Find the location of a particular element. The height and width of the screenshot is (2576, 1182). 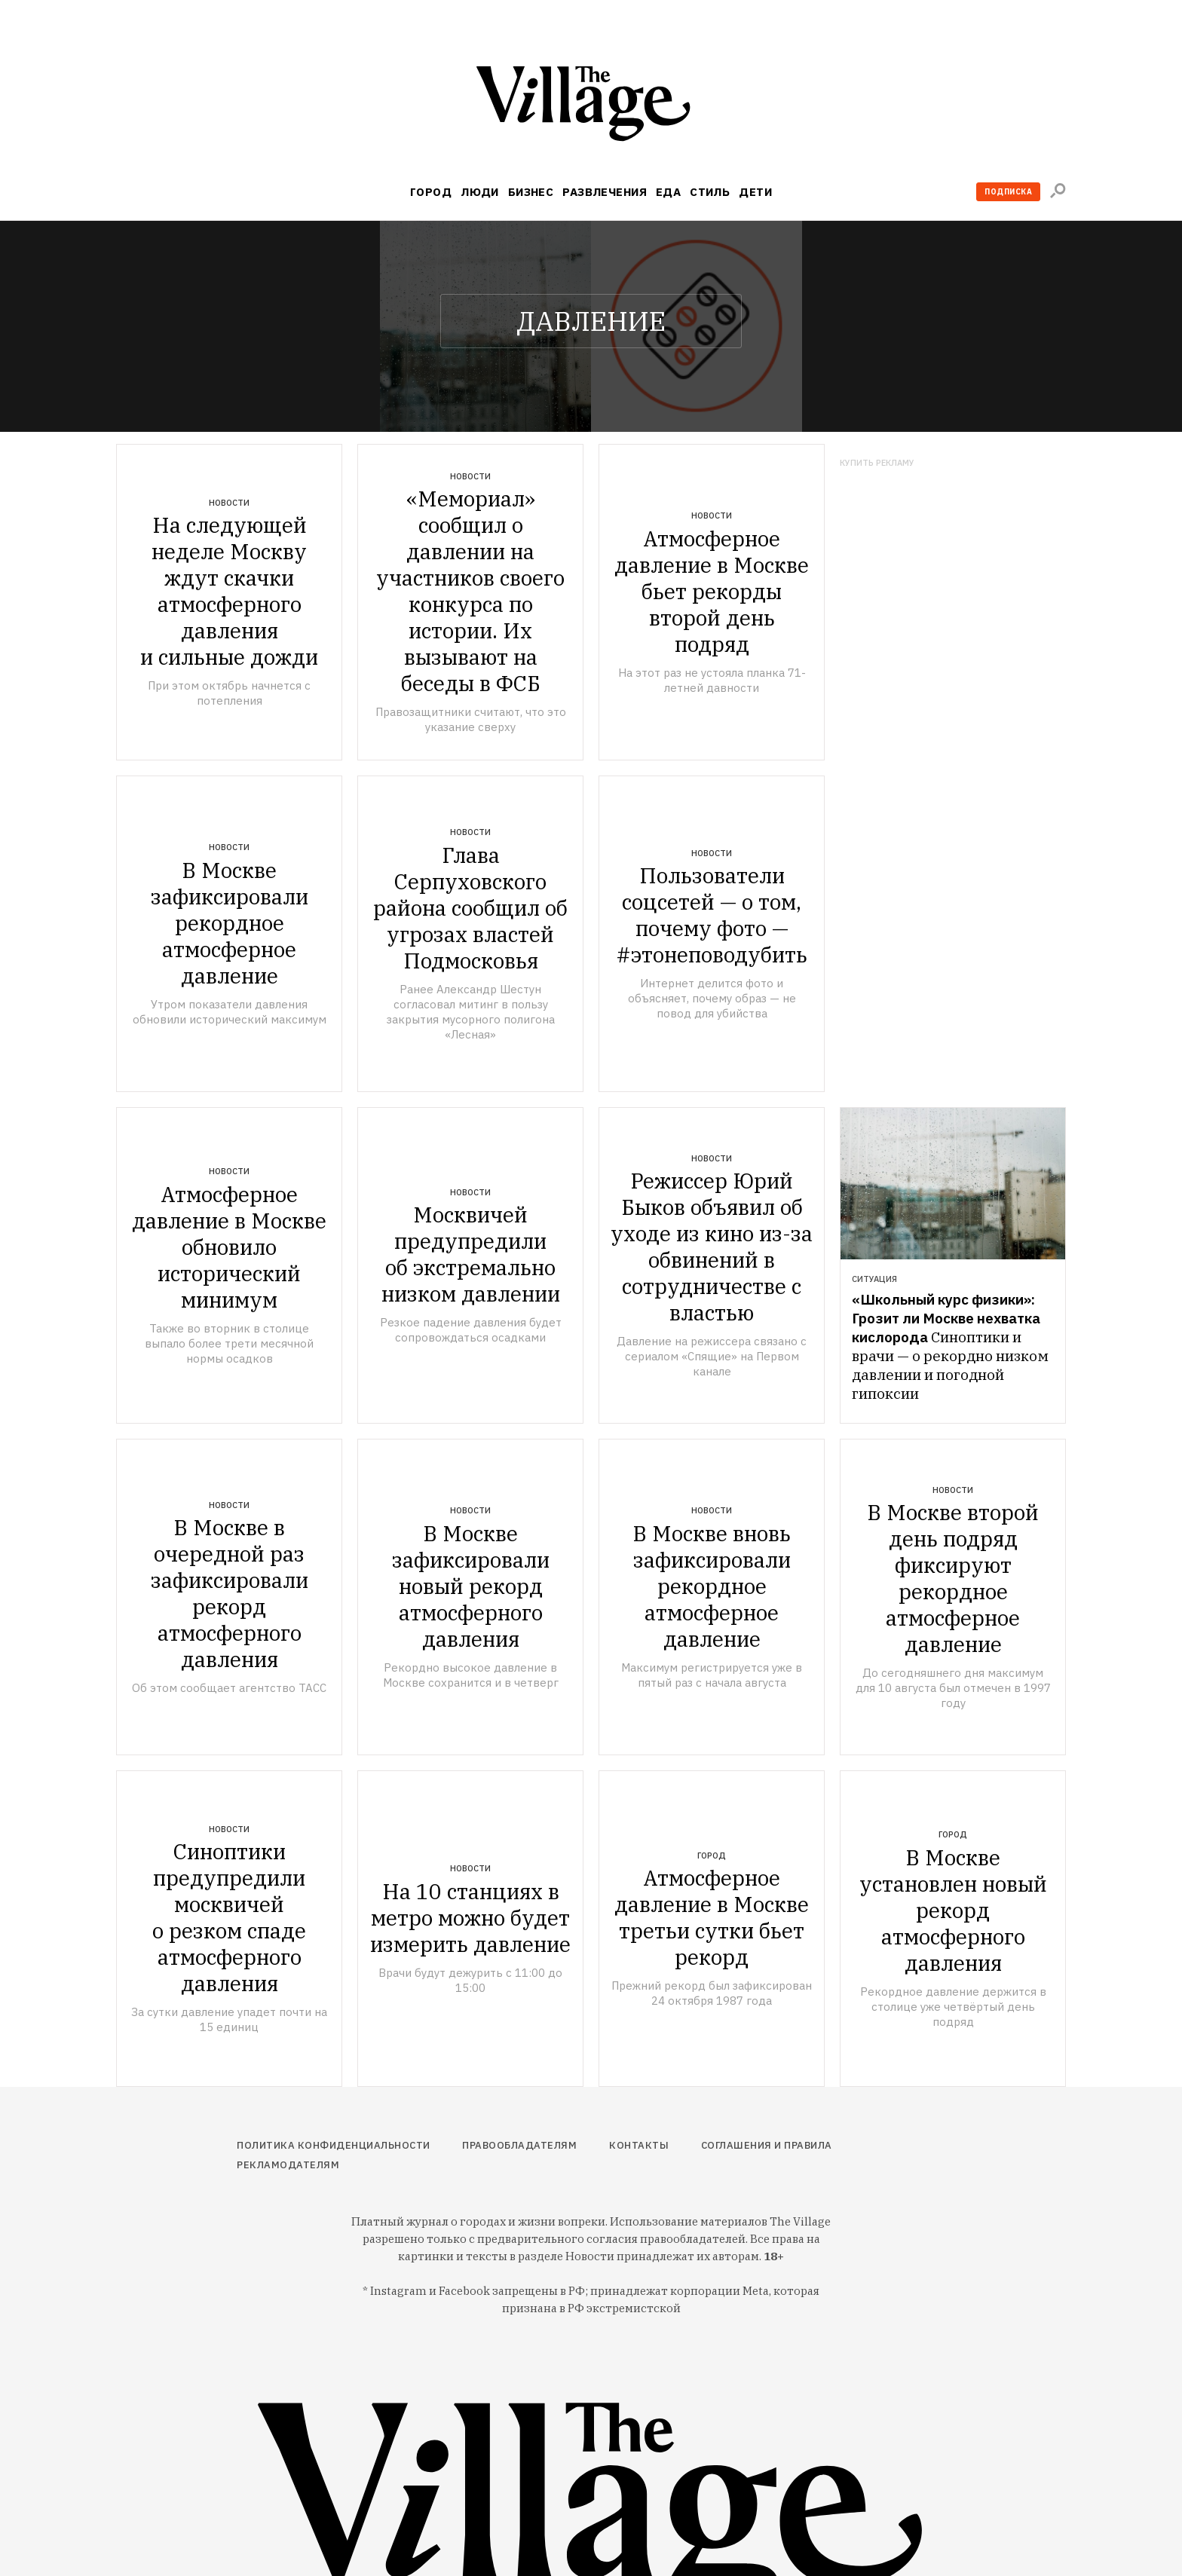

Люди is located at coordinates (480, 191).